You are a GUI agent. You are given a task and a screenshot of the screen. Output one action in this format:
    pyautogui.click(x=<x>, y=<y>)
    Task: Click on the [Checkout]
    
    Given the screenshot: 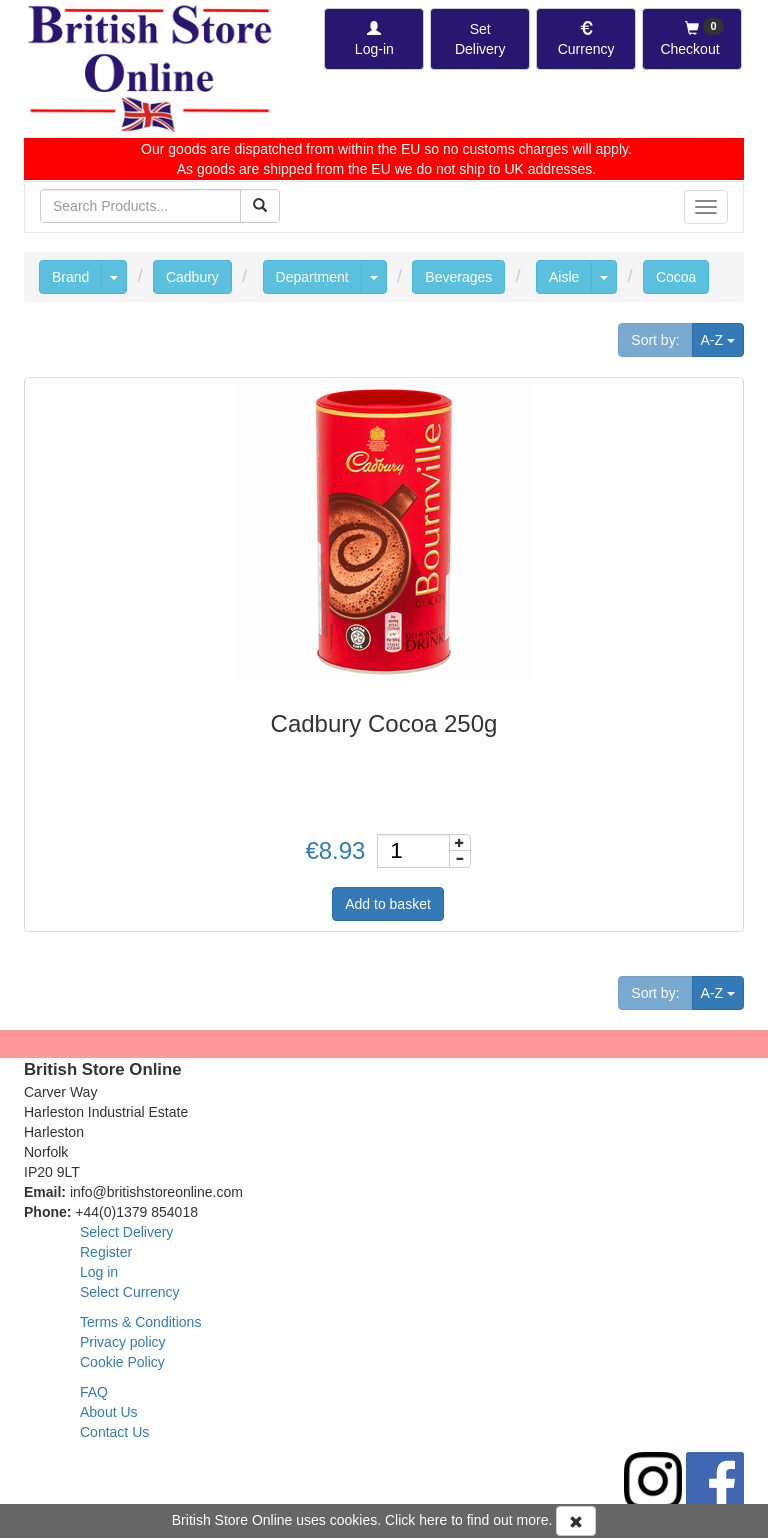 What is the action you would take?
    pyautogui.click(x=692, y=39)
    